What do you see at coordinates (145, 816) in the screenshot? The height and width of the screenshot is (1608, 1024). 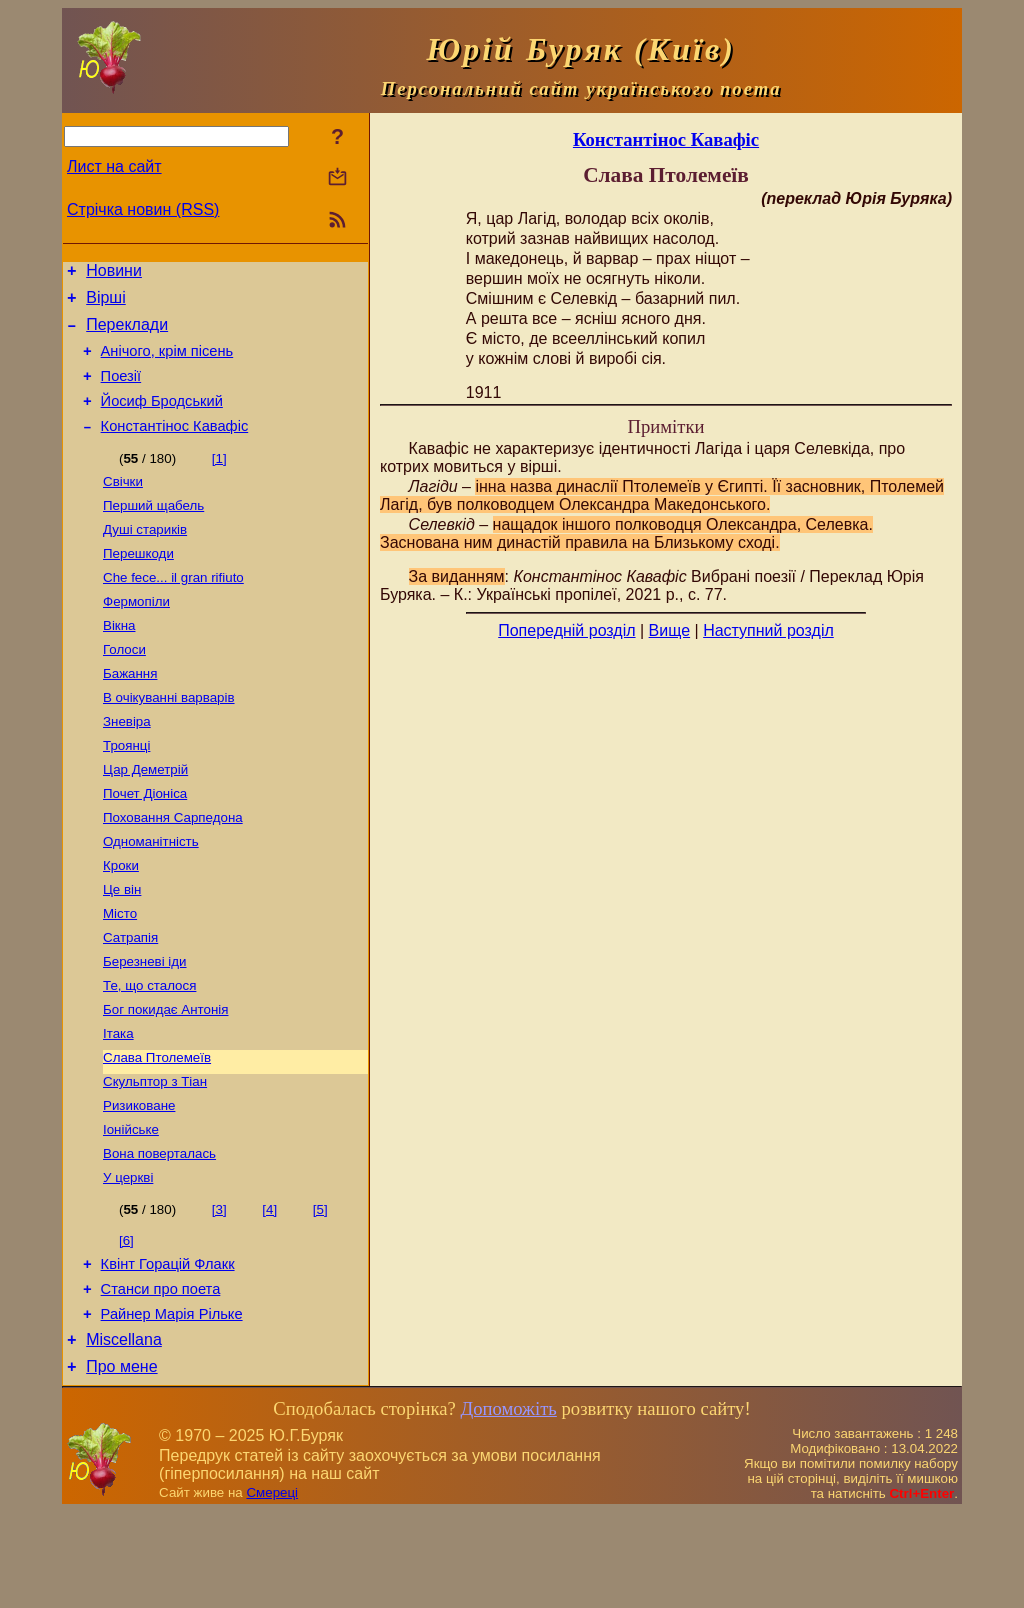 I see `Цар Деметрій` at bounding box center [145, 816].